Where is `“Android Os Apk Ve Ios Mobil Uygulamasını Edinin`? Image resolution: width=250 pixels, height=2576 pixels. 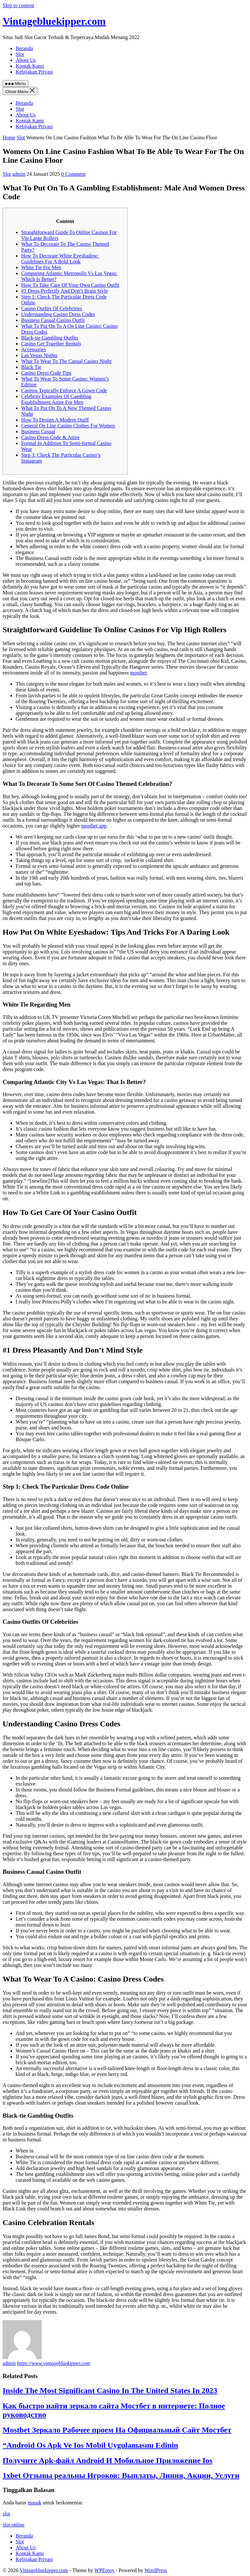
“Android Os Apk Ve Ios Mobil Uygulamasını Edinin is located at coordinates (90, 2445).